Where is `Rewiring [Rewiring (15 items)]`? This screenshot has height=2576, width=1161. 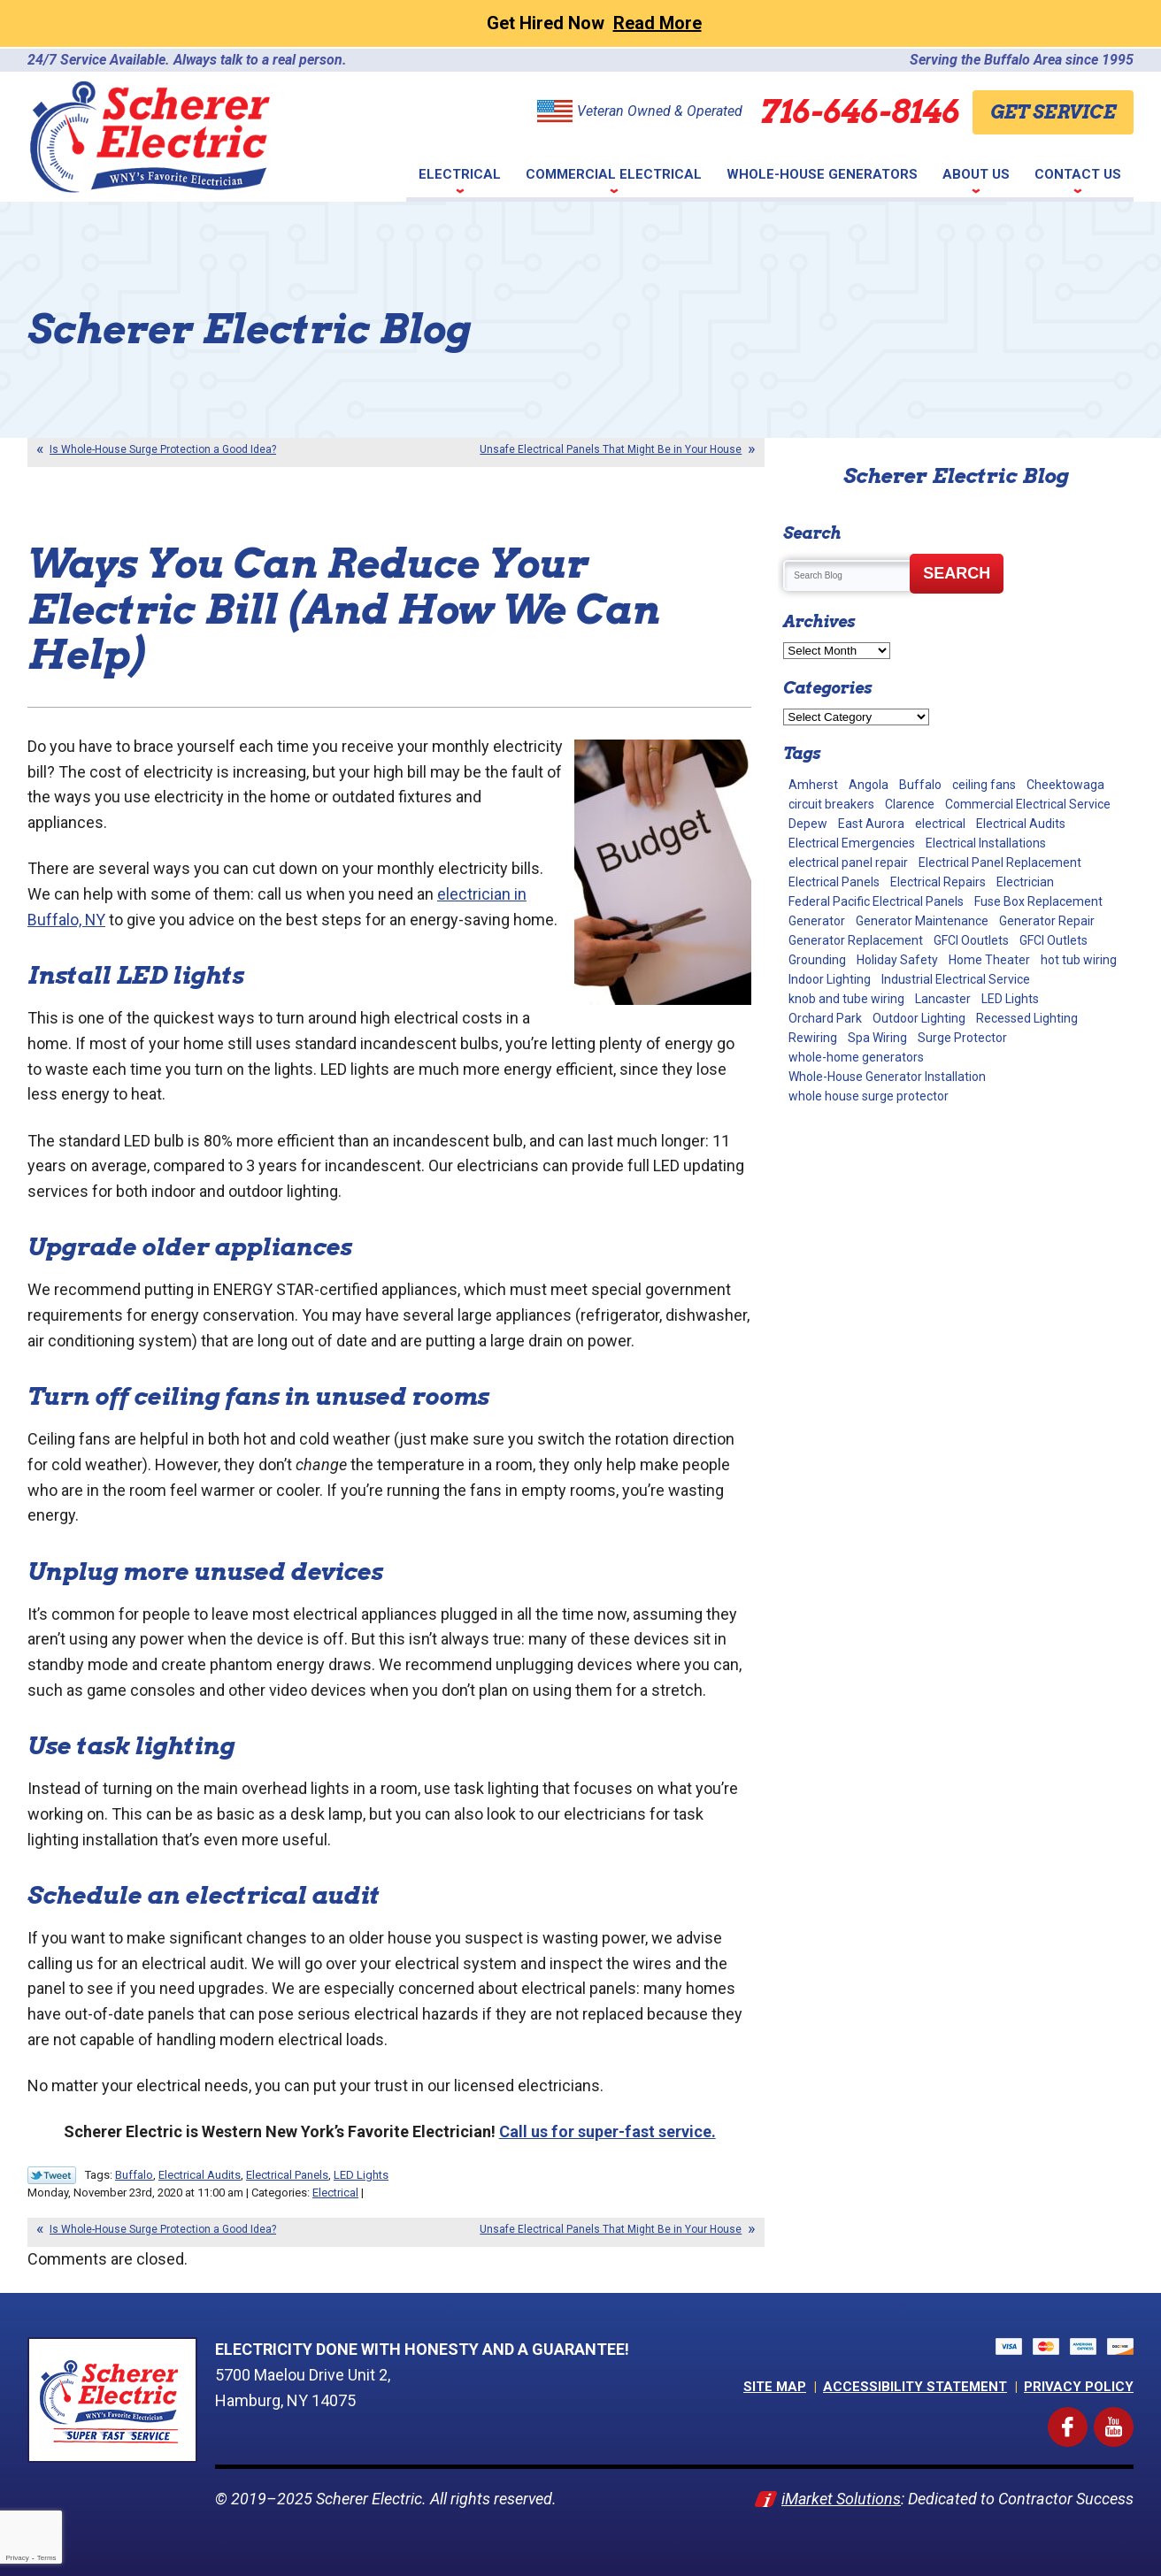
Rewiring [Rewiring (15 items)] is located at coordinates (812, 1038).